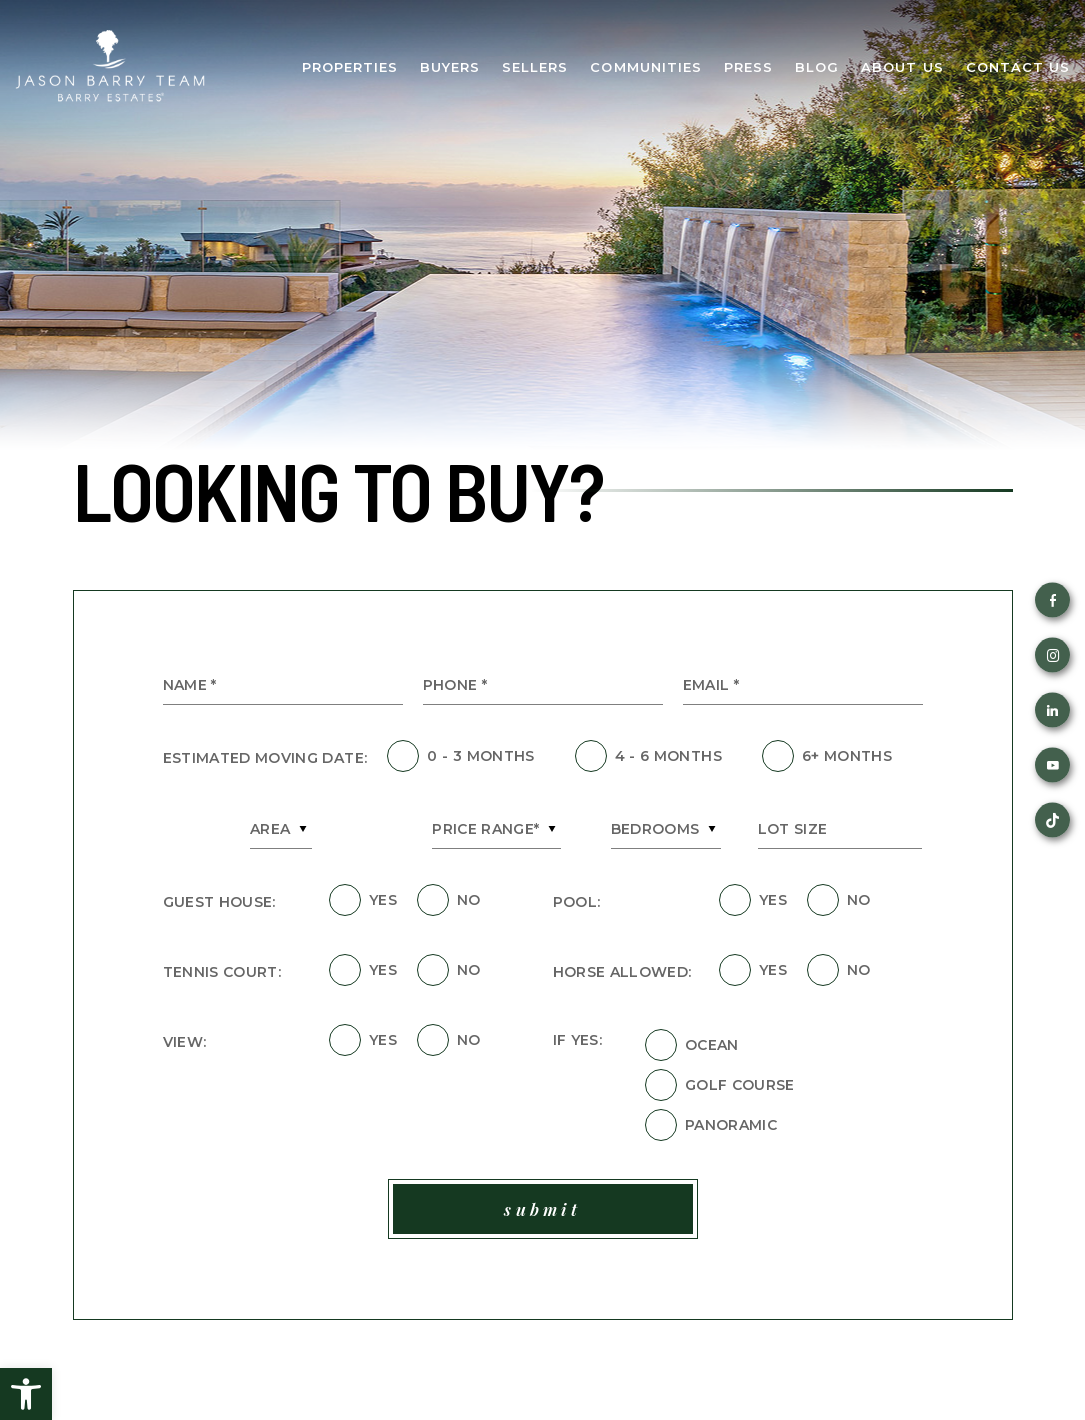 The height and width of the screenshot is (1420, 1085). What do you see at coordinates (817, 67) in the screenshot?
I see `Blog` at bounding box center [817, 67].